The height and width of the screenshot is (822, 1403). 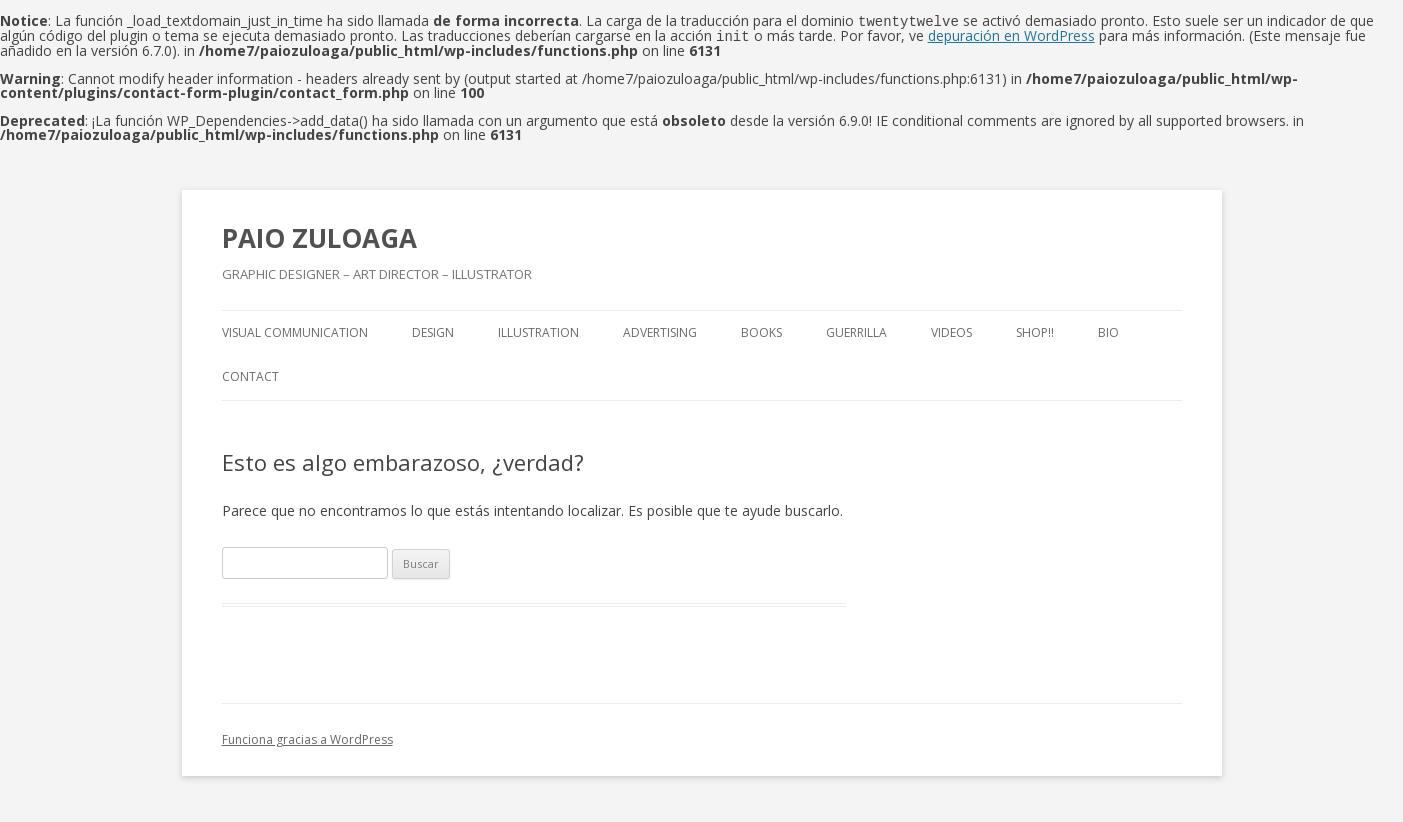 What do you see at coordinates (856, 330) in the screenshot?
I see `Guerrilla` at bounding box center [856, 330].